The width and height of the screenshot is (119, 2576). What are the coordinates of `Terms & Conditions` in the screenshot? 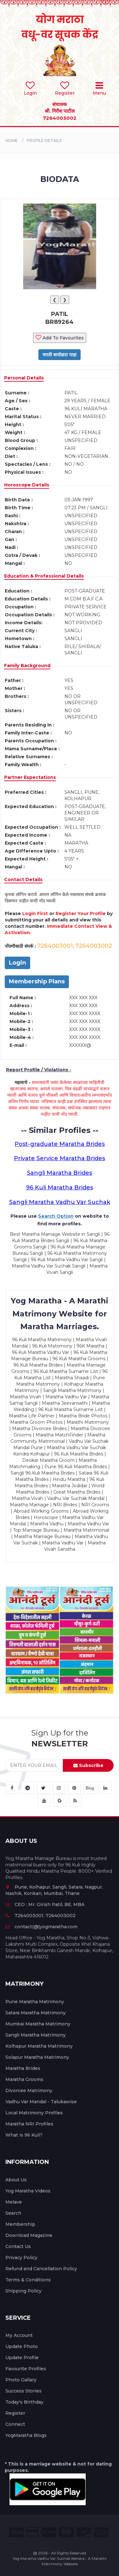 It's located at (28, 2280).